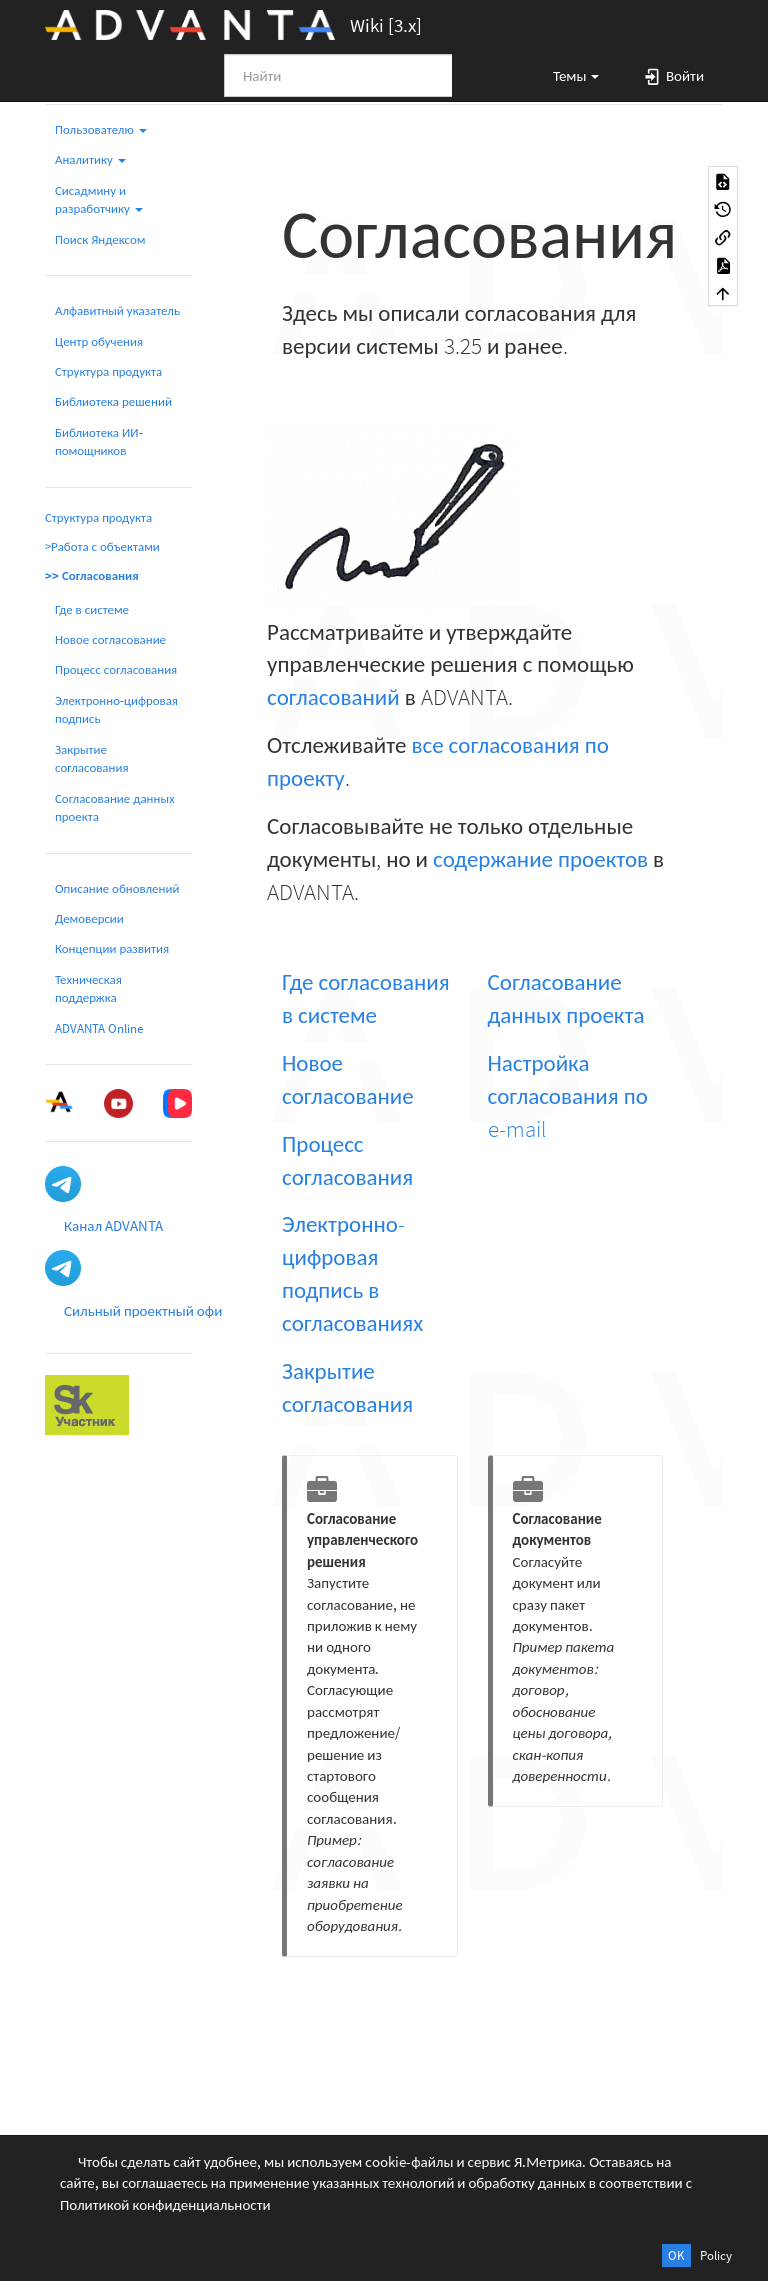 The image size is (768, 2281). What do you see at coordinates (108, 371) in the screenshot?
I see `Структура продукта` at bounding box center [108, 371].